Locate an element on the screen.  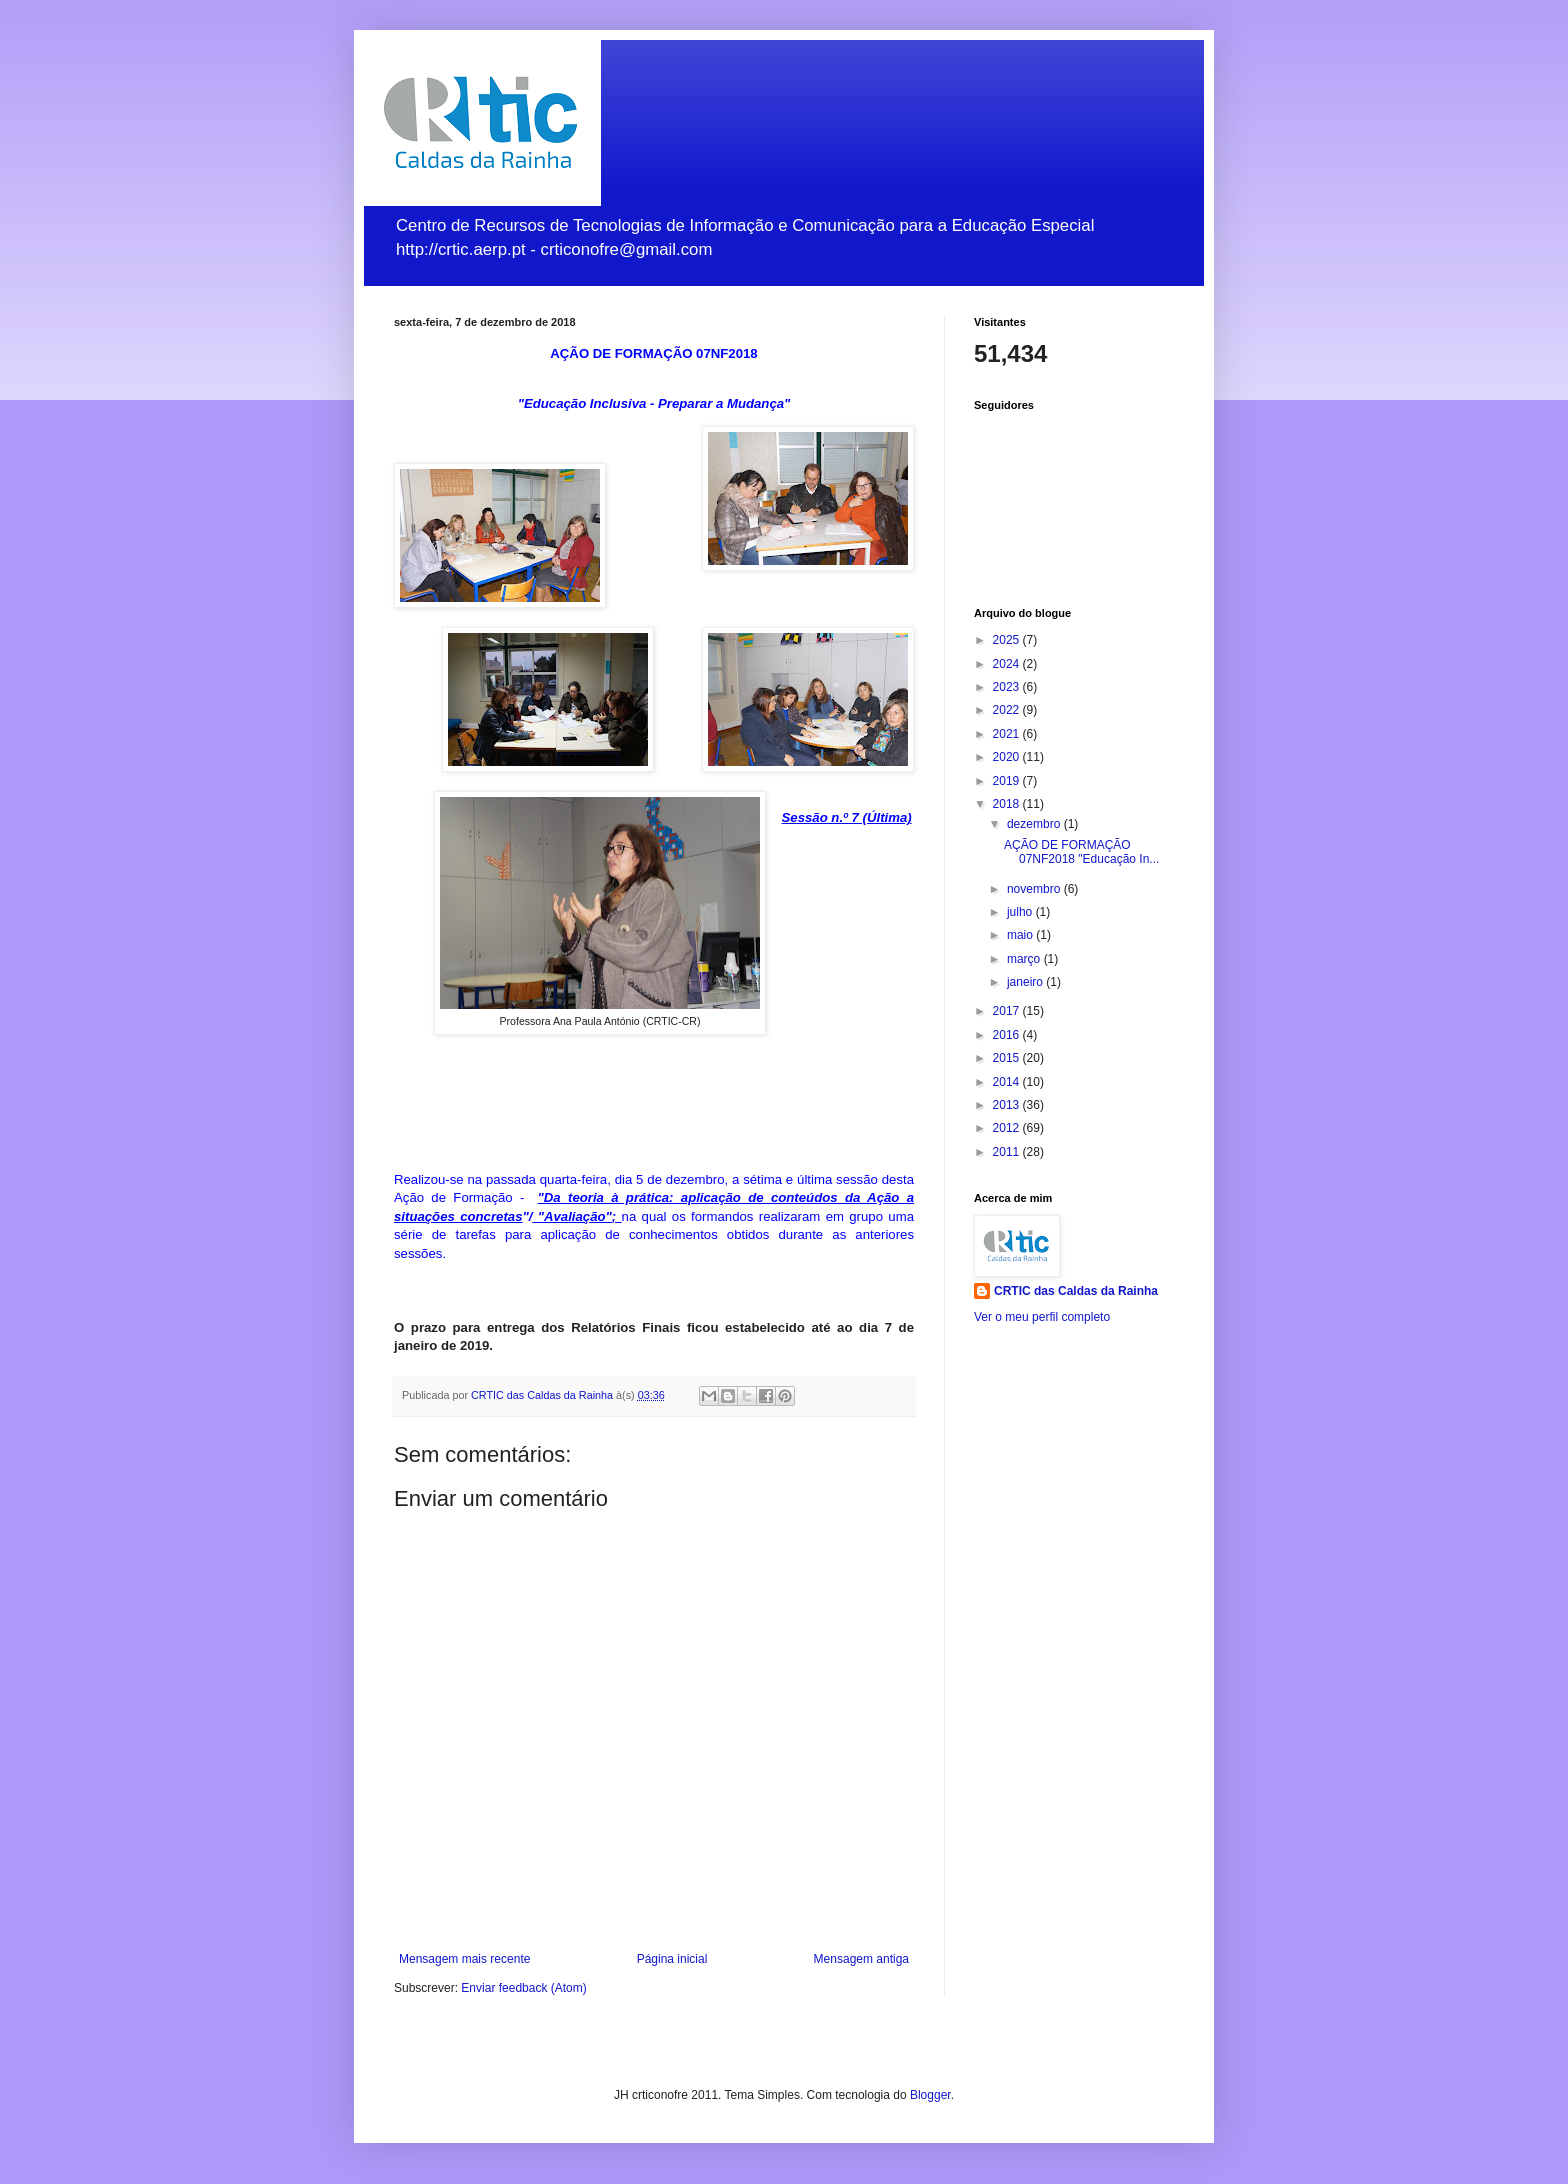
Mensagem antiga is located at coordinates (861, 1959).